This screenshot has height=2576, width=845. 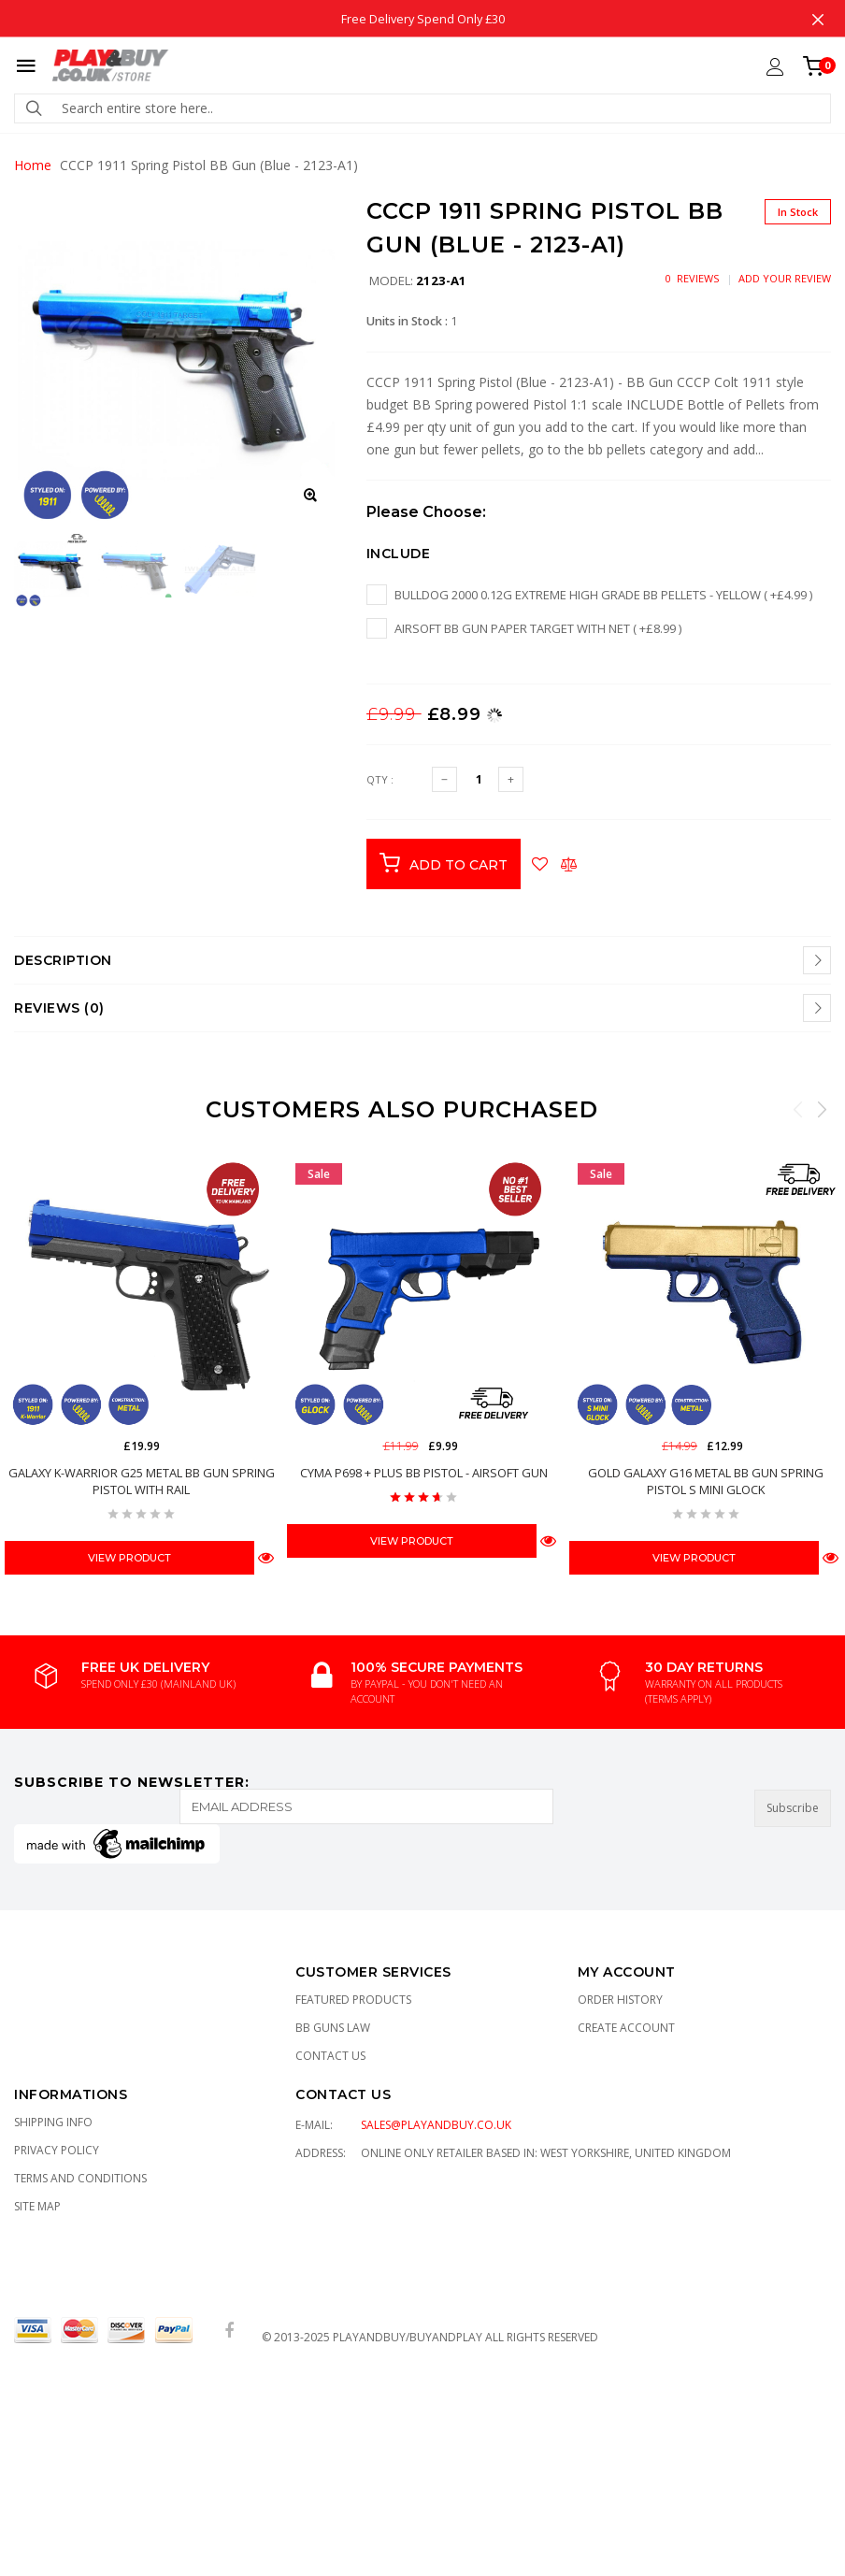 I want to click on 0 Reviews, so click(x=692, y=278).